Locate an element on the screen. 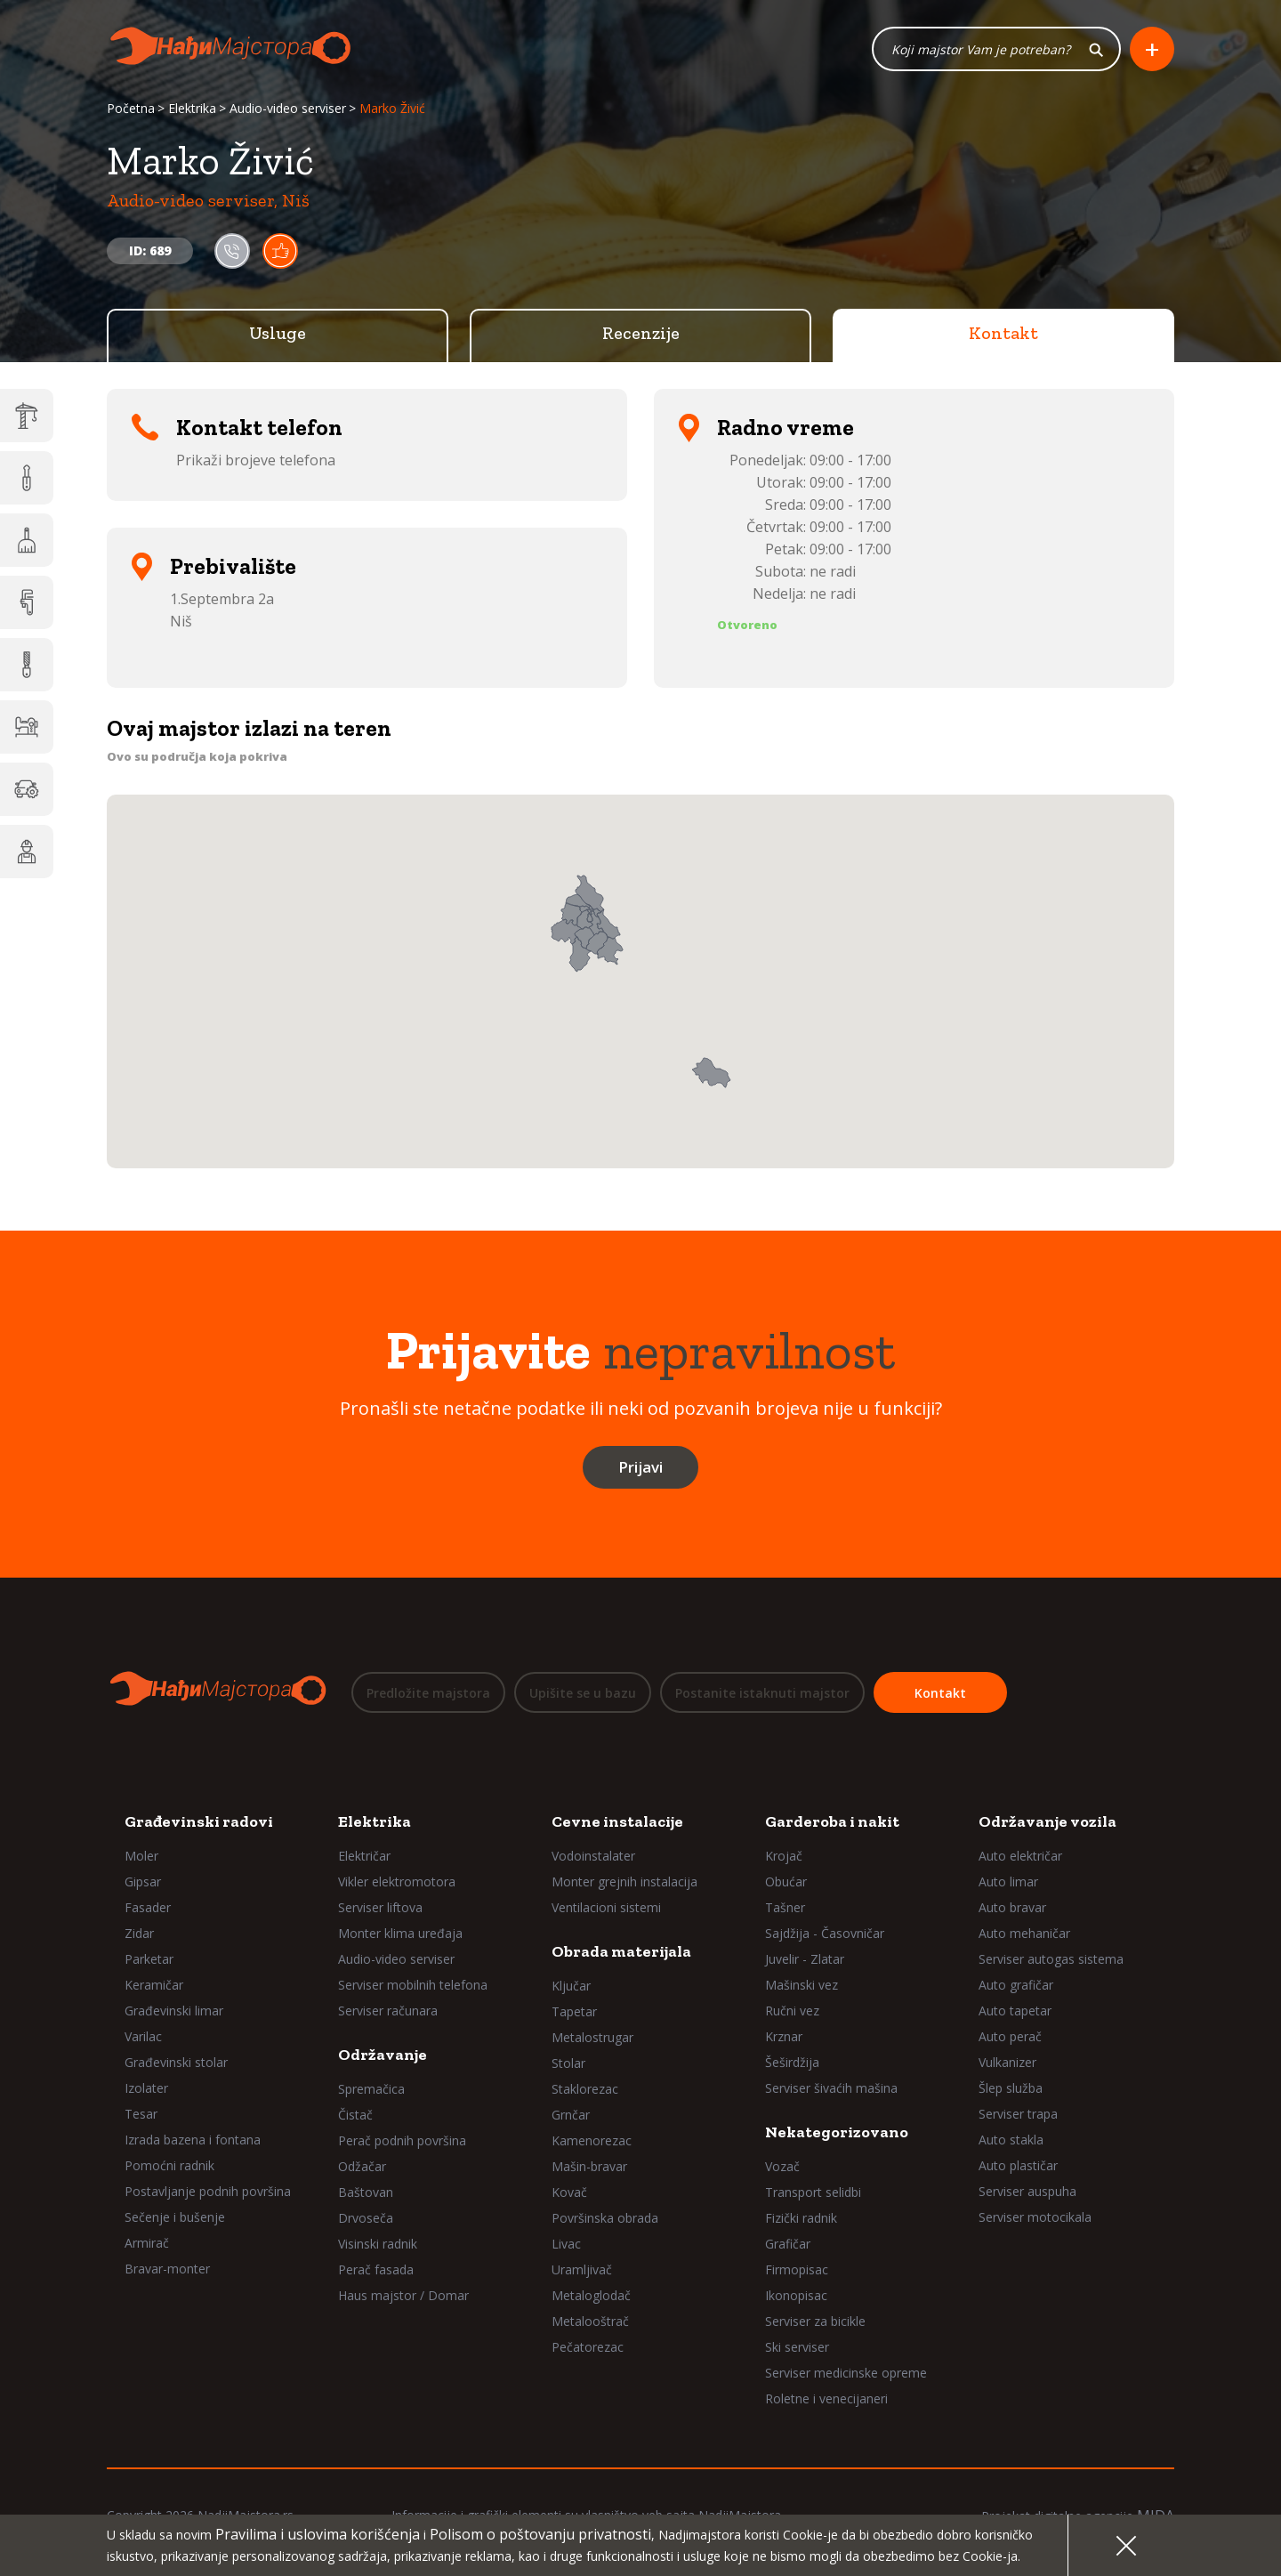  Pravilima i uslovima korišćenja is located at coordinates (317, 2534).